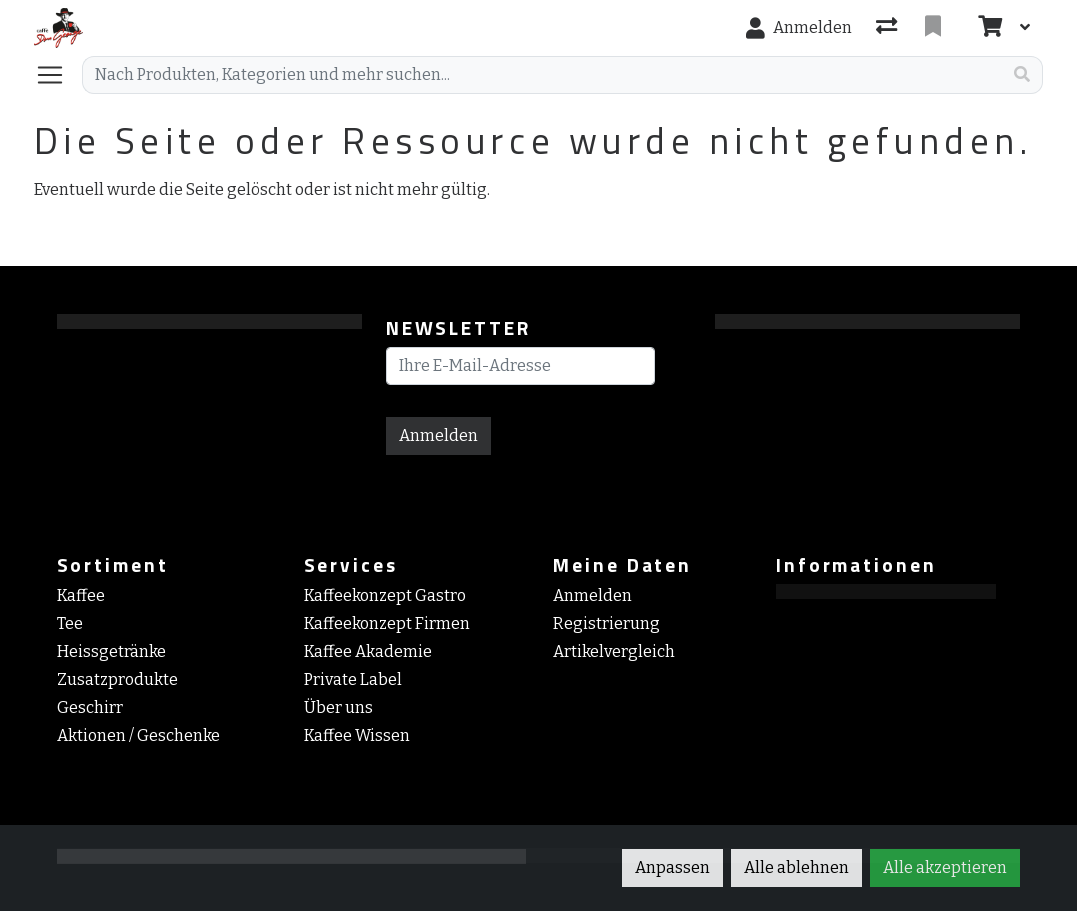  Describe the element at coordinates (70, 623) in the screenshot. I see `Tee` at that location.